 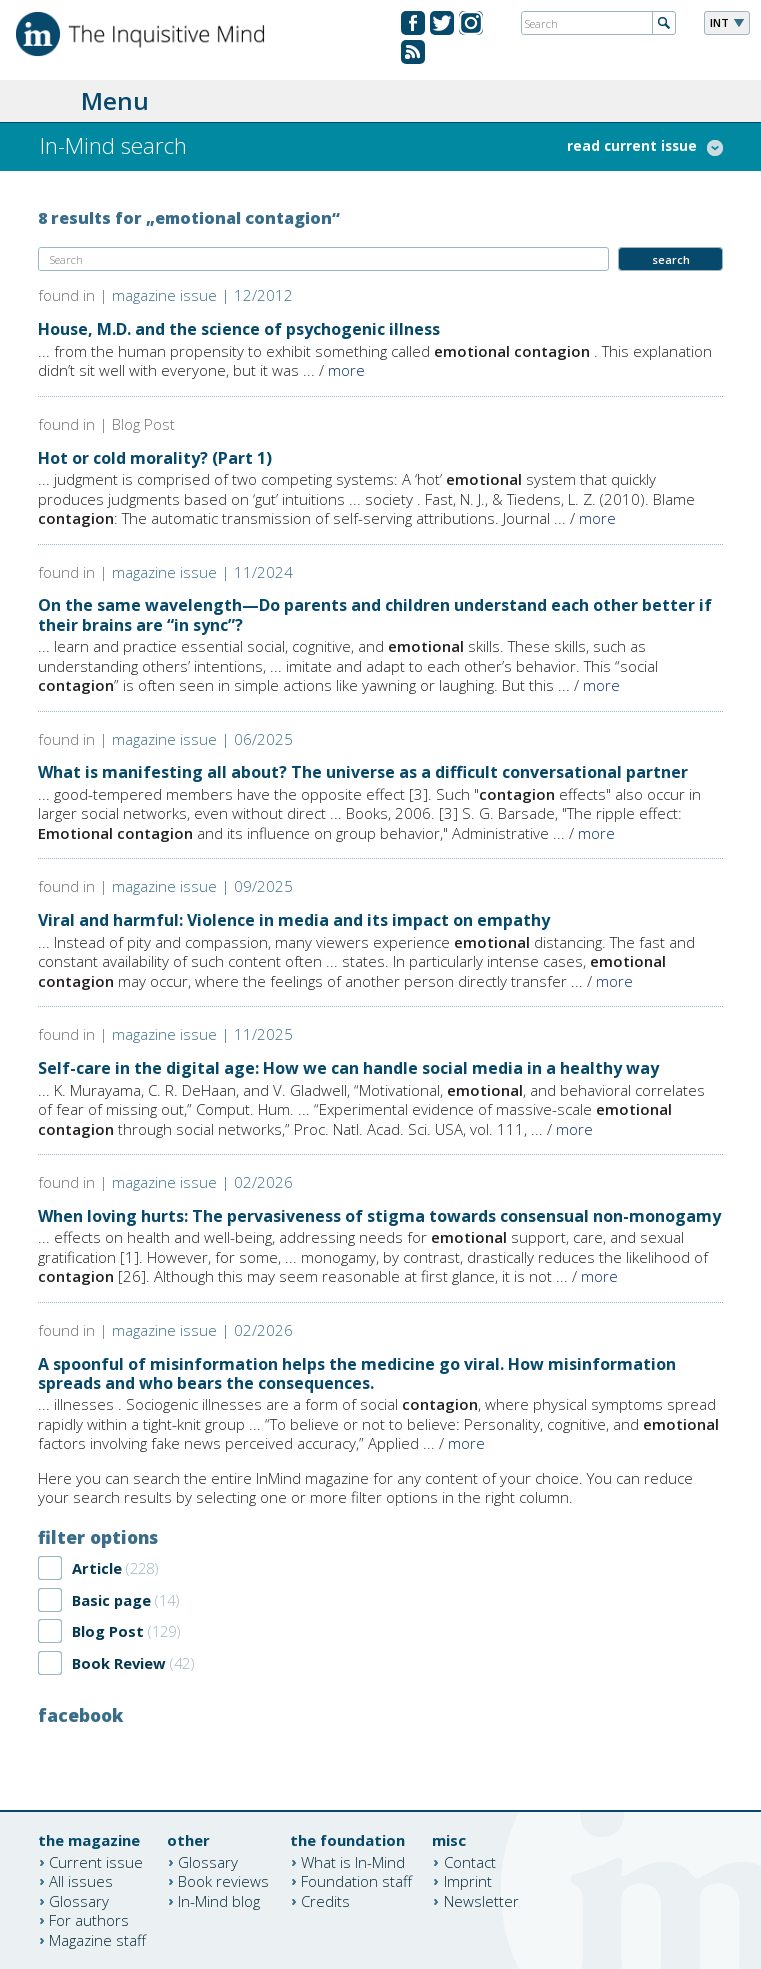 What do you see at coordinates (470, 1861) in the screenshot?
I see `Contact` at bounding box center [470, 1861].